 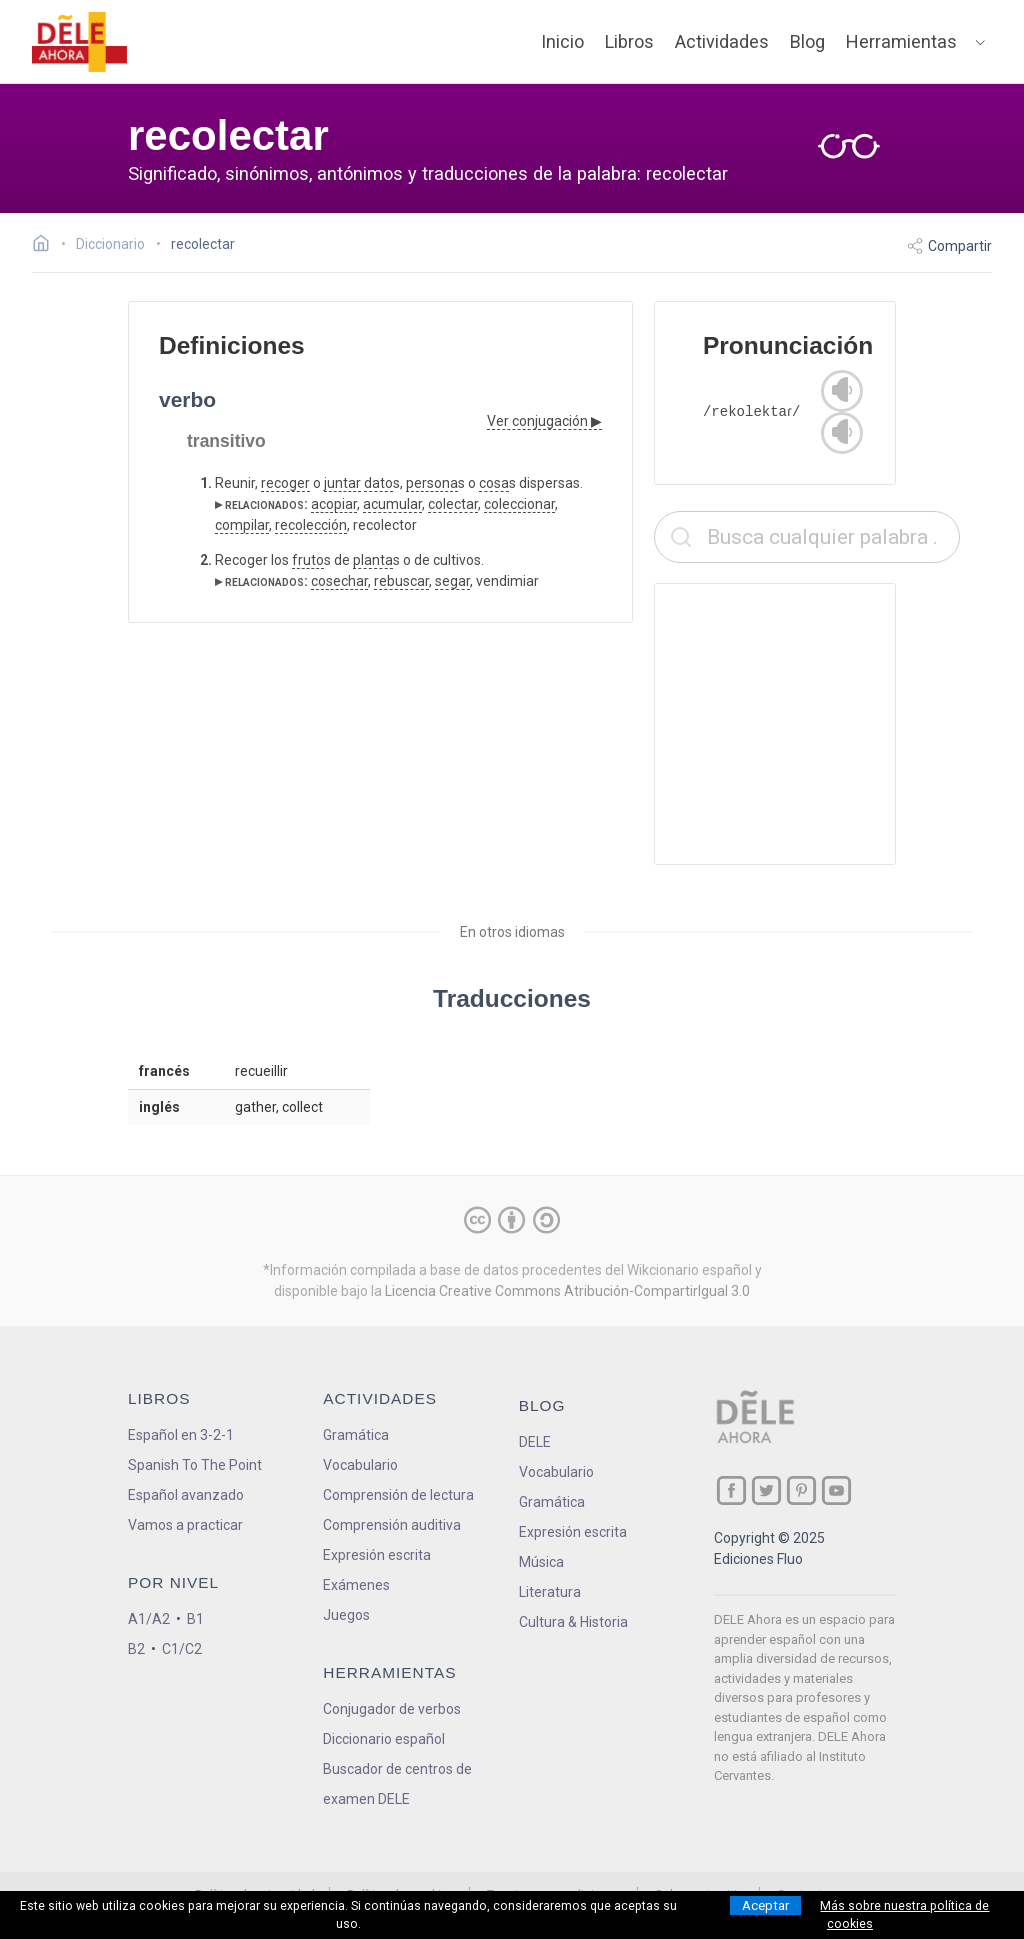 I want to click on [Ir a la página inicial], so click(x=46, y=246).